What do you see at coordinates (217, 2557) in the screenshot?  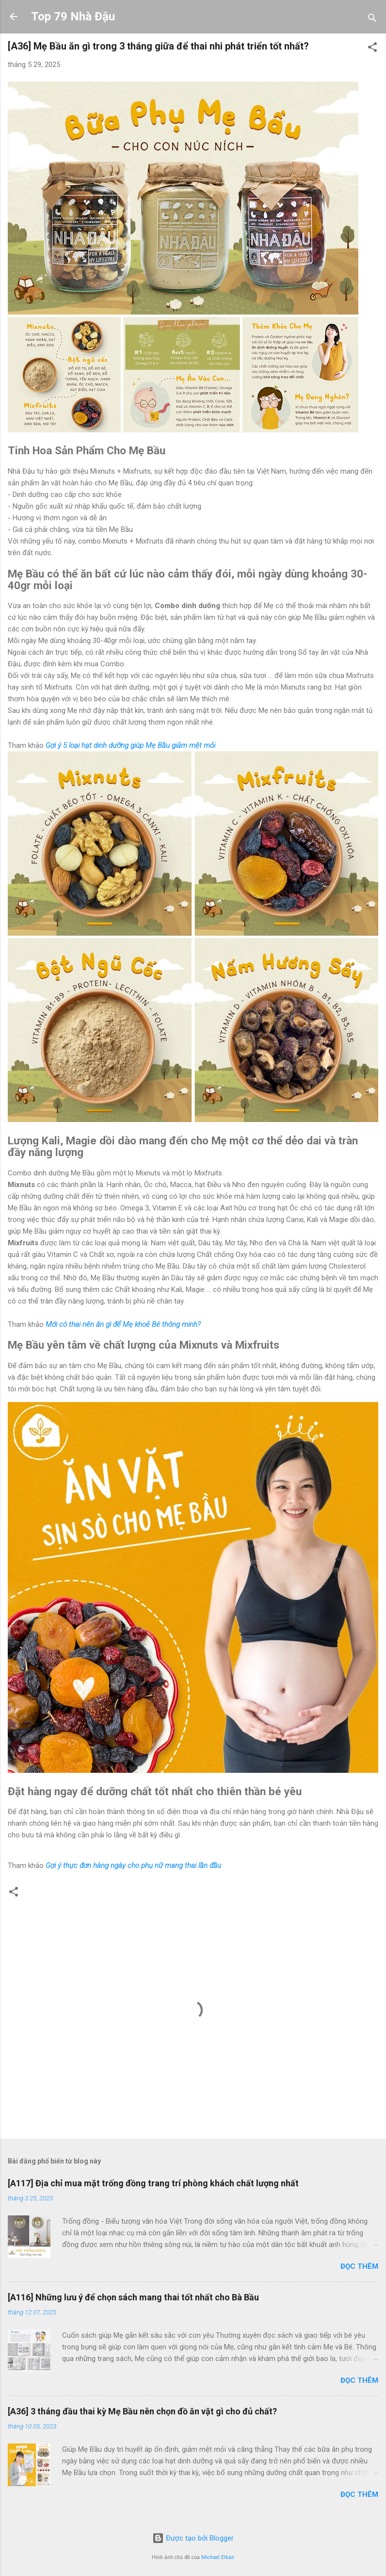 I see `Michael Elkan` at bounding box center [217, 2557].